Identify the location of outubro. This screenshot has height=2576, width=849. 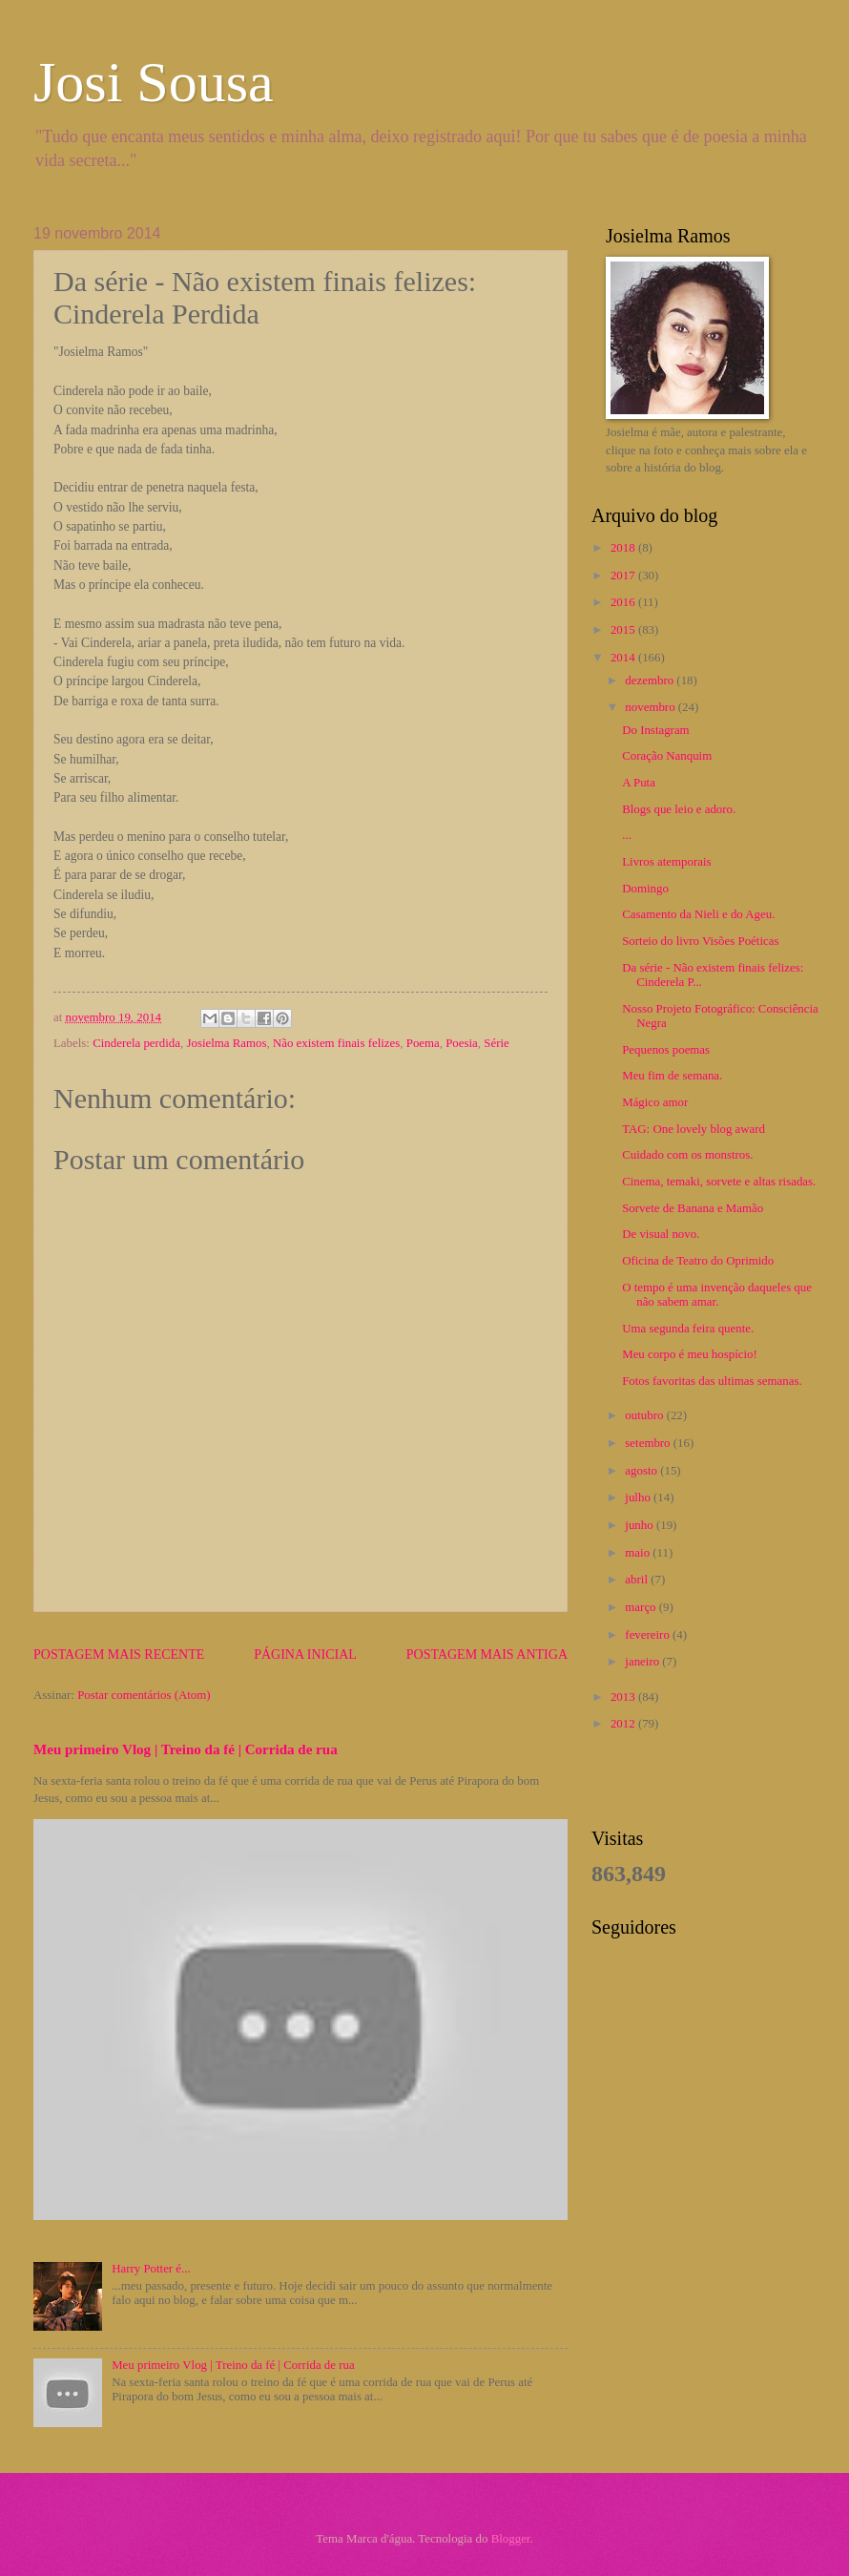
(645, 1415).